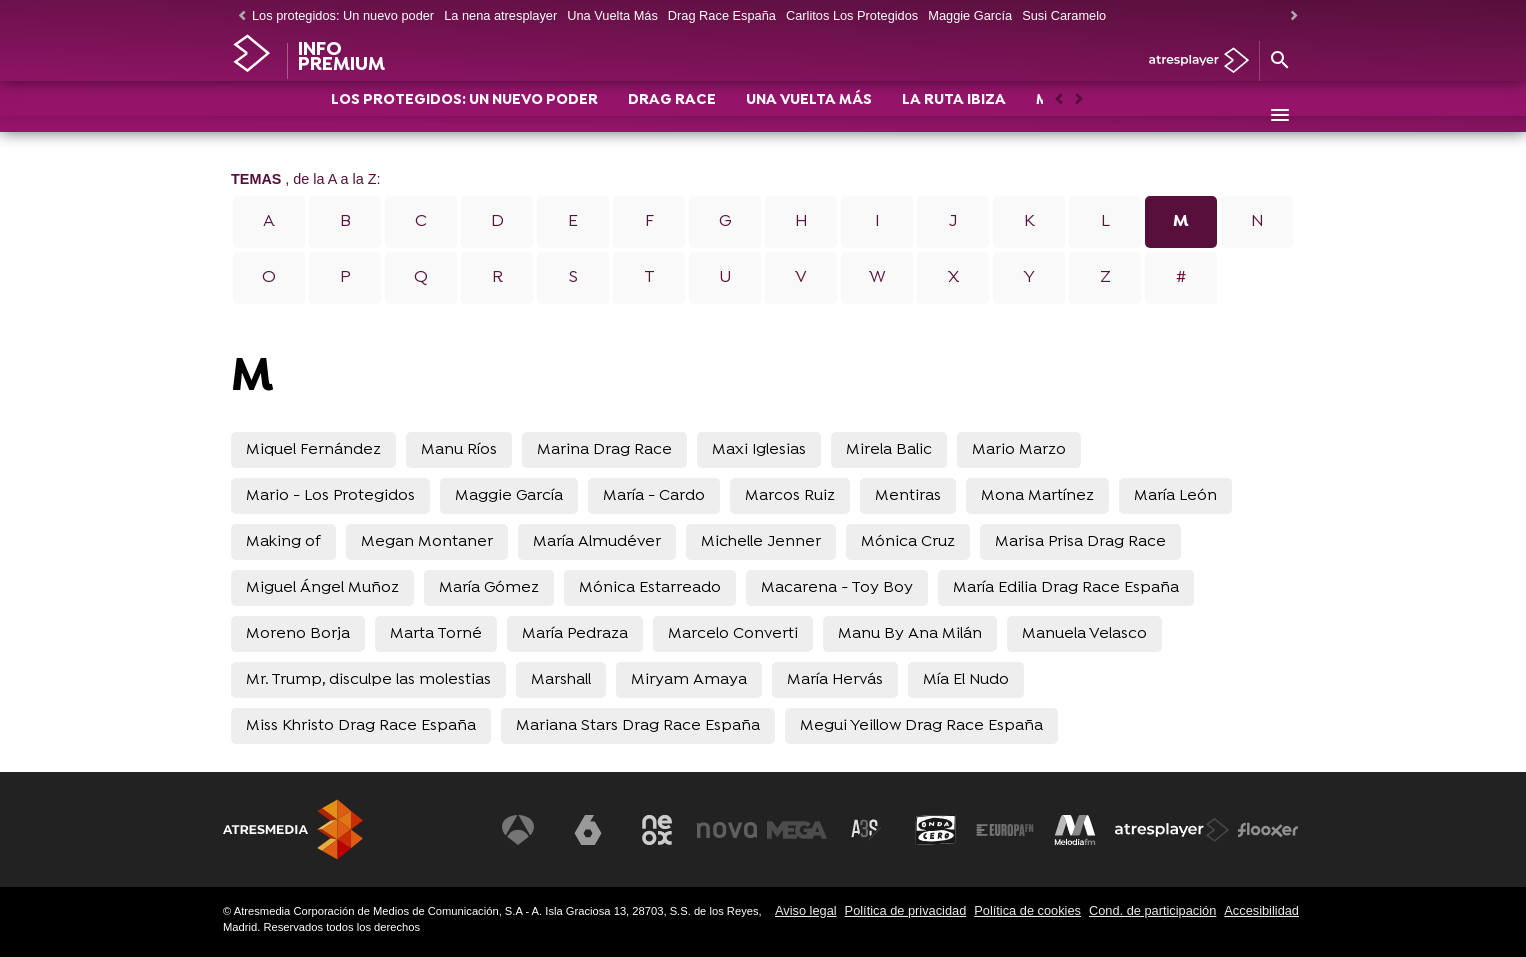 The width and height of the screenshot is (1526, 957). What do you see at coordinates (650, 588) in the screenshot?
I see `Mónica Estarreado` at bounding box center [650, 588].